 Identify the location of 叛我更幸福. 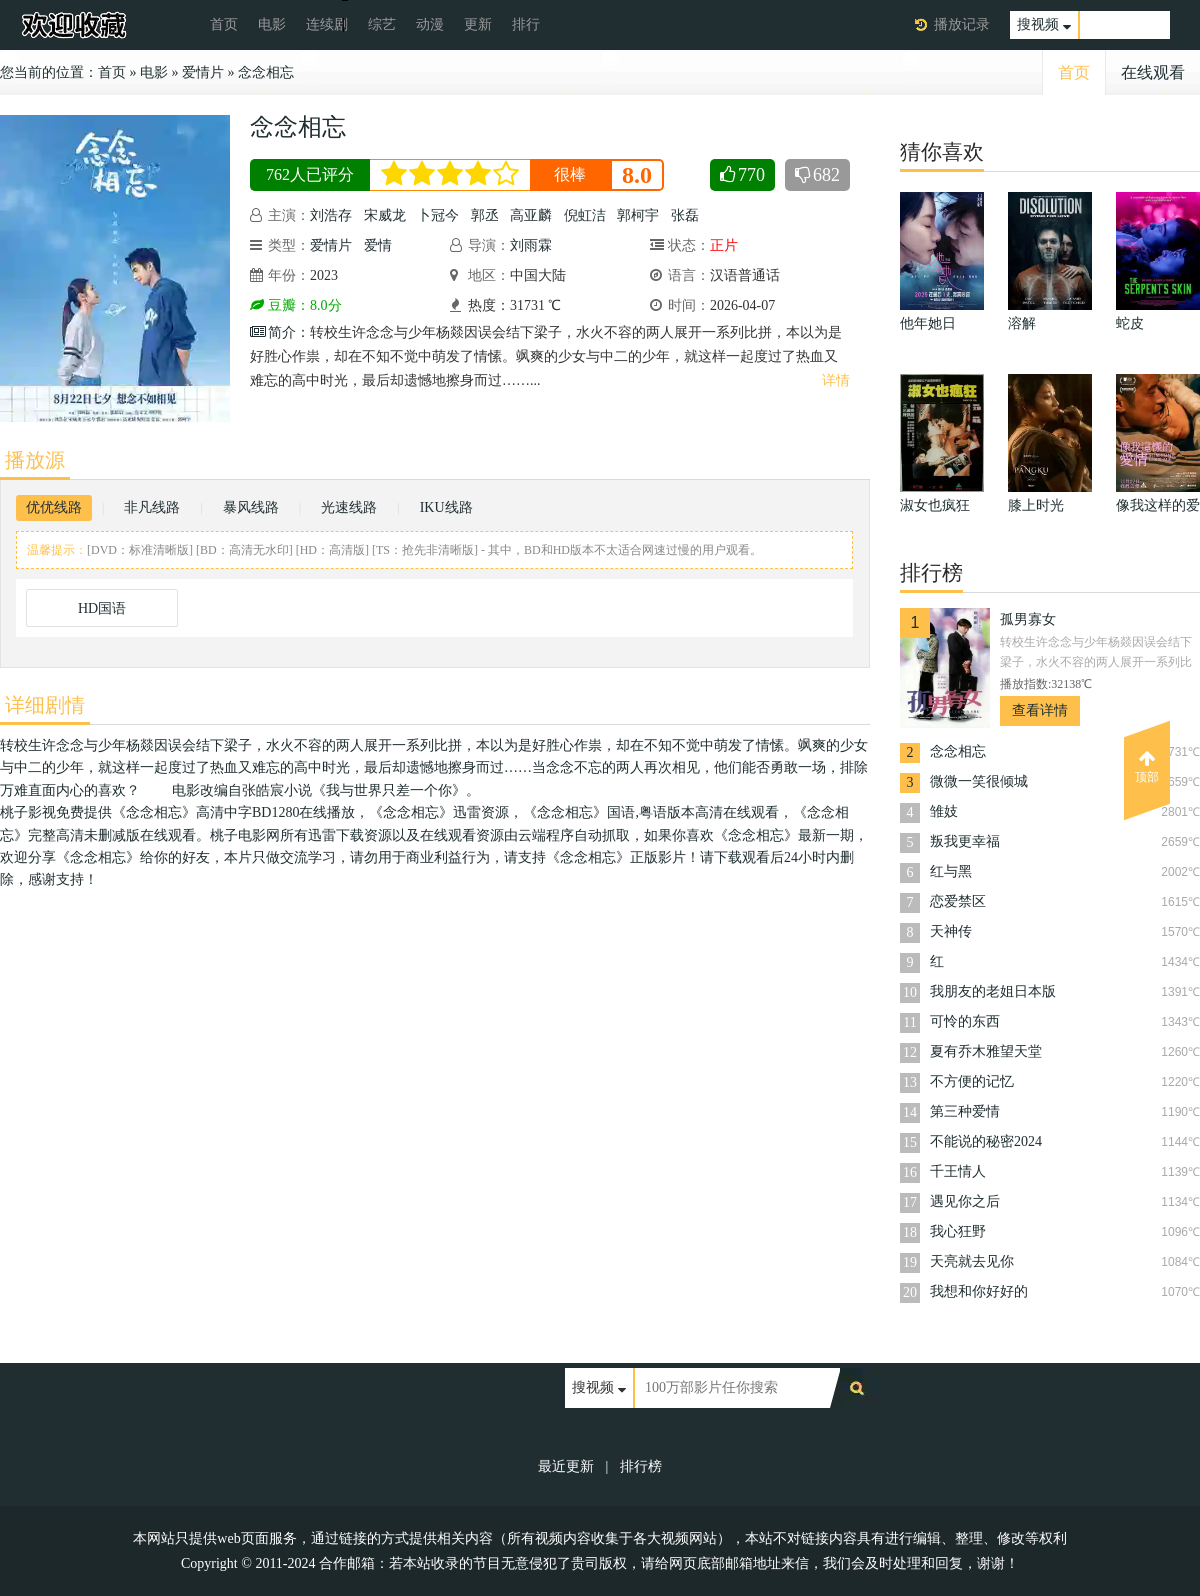
(965, 841).